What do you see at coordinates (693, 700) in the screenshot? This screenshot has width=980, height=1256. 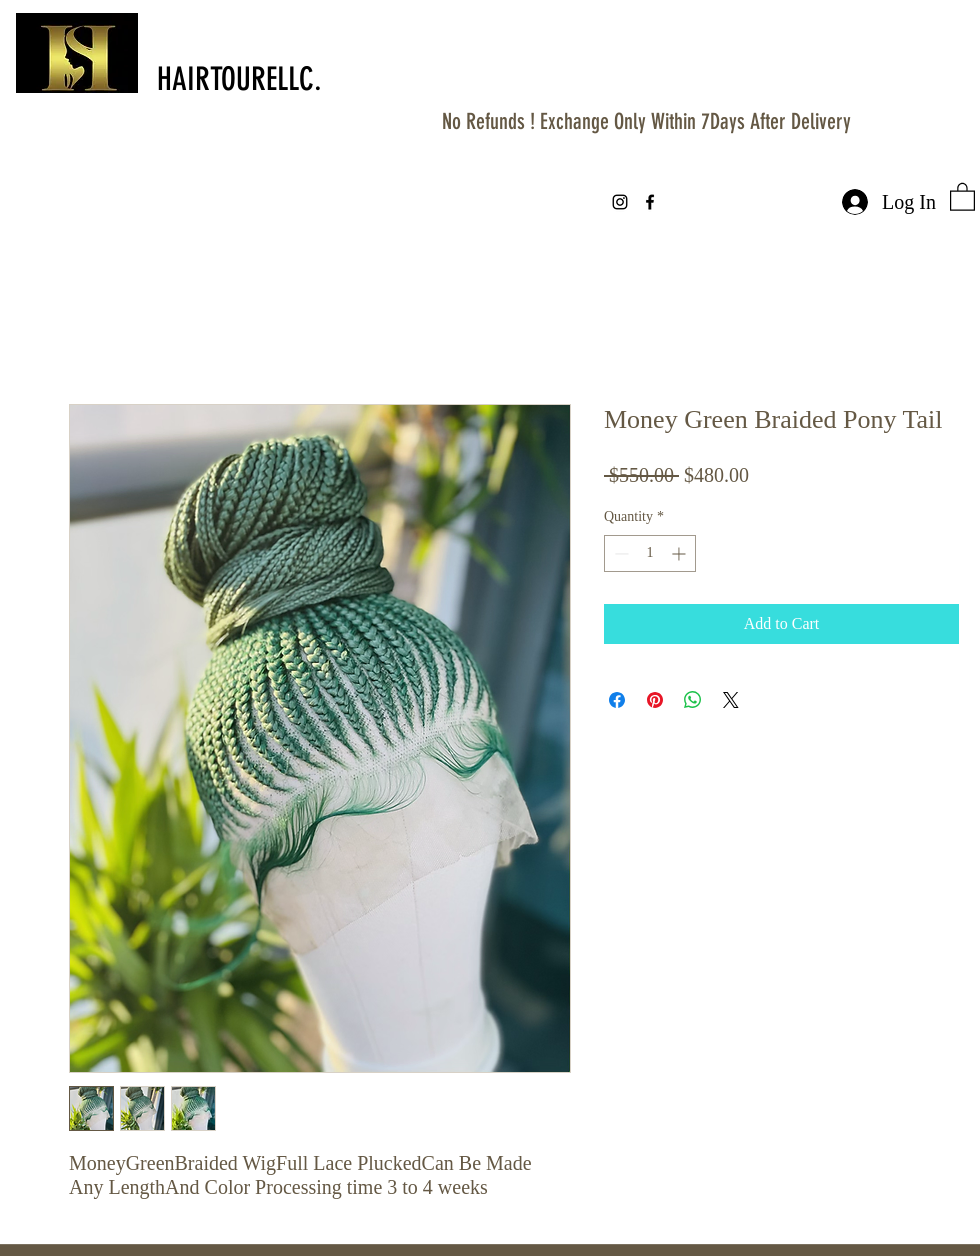 I see `[Share on WhatsApp]` at bounding box center [693, 700].